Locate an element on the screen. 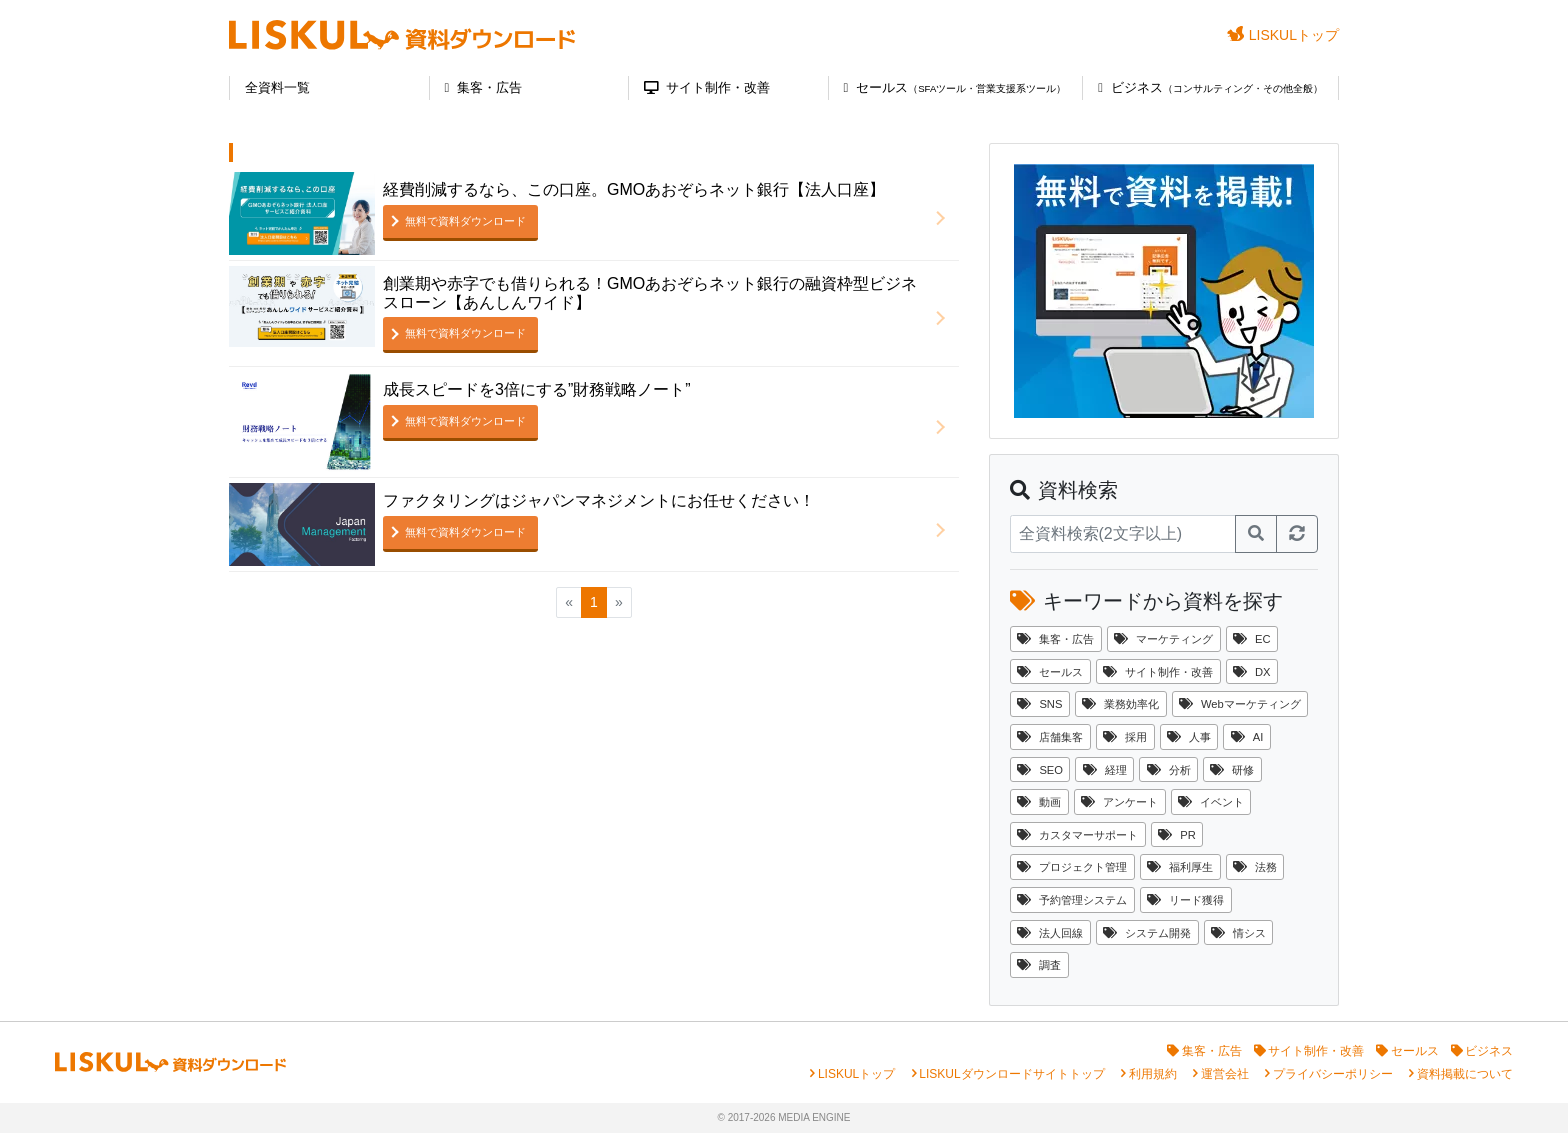 The image size is (1568, 1133). プライバシーポリシー is located at coordinates (1333, 1074).